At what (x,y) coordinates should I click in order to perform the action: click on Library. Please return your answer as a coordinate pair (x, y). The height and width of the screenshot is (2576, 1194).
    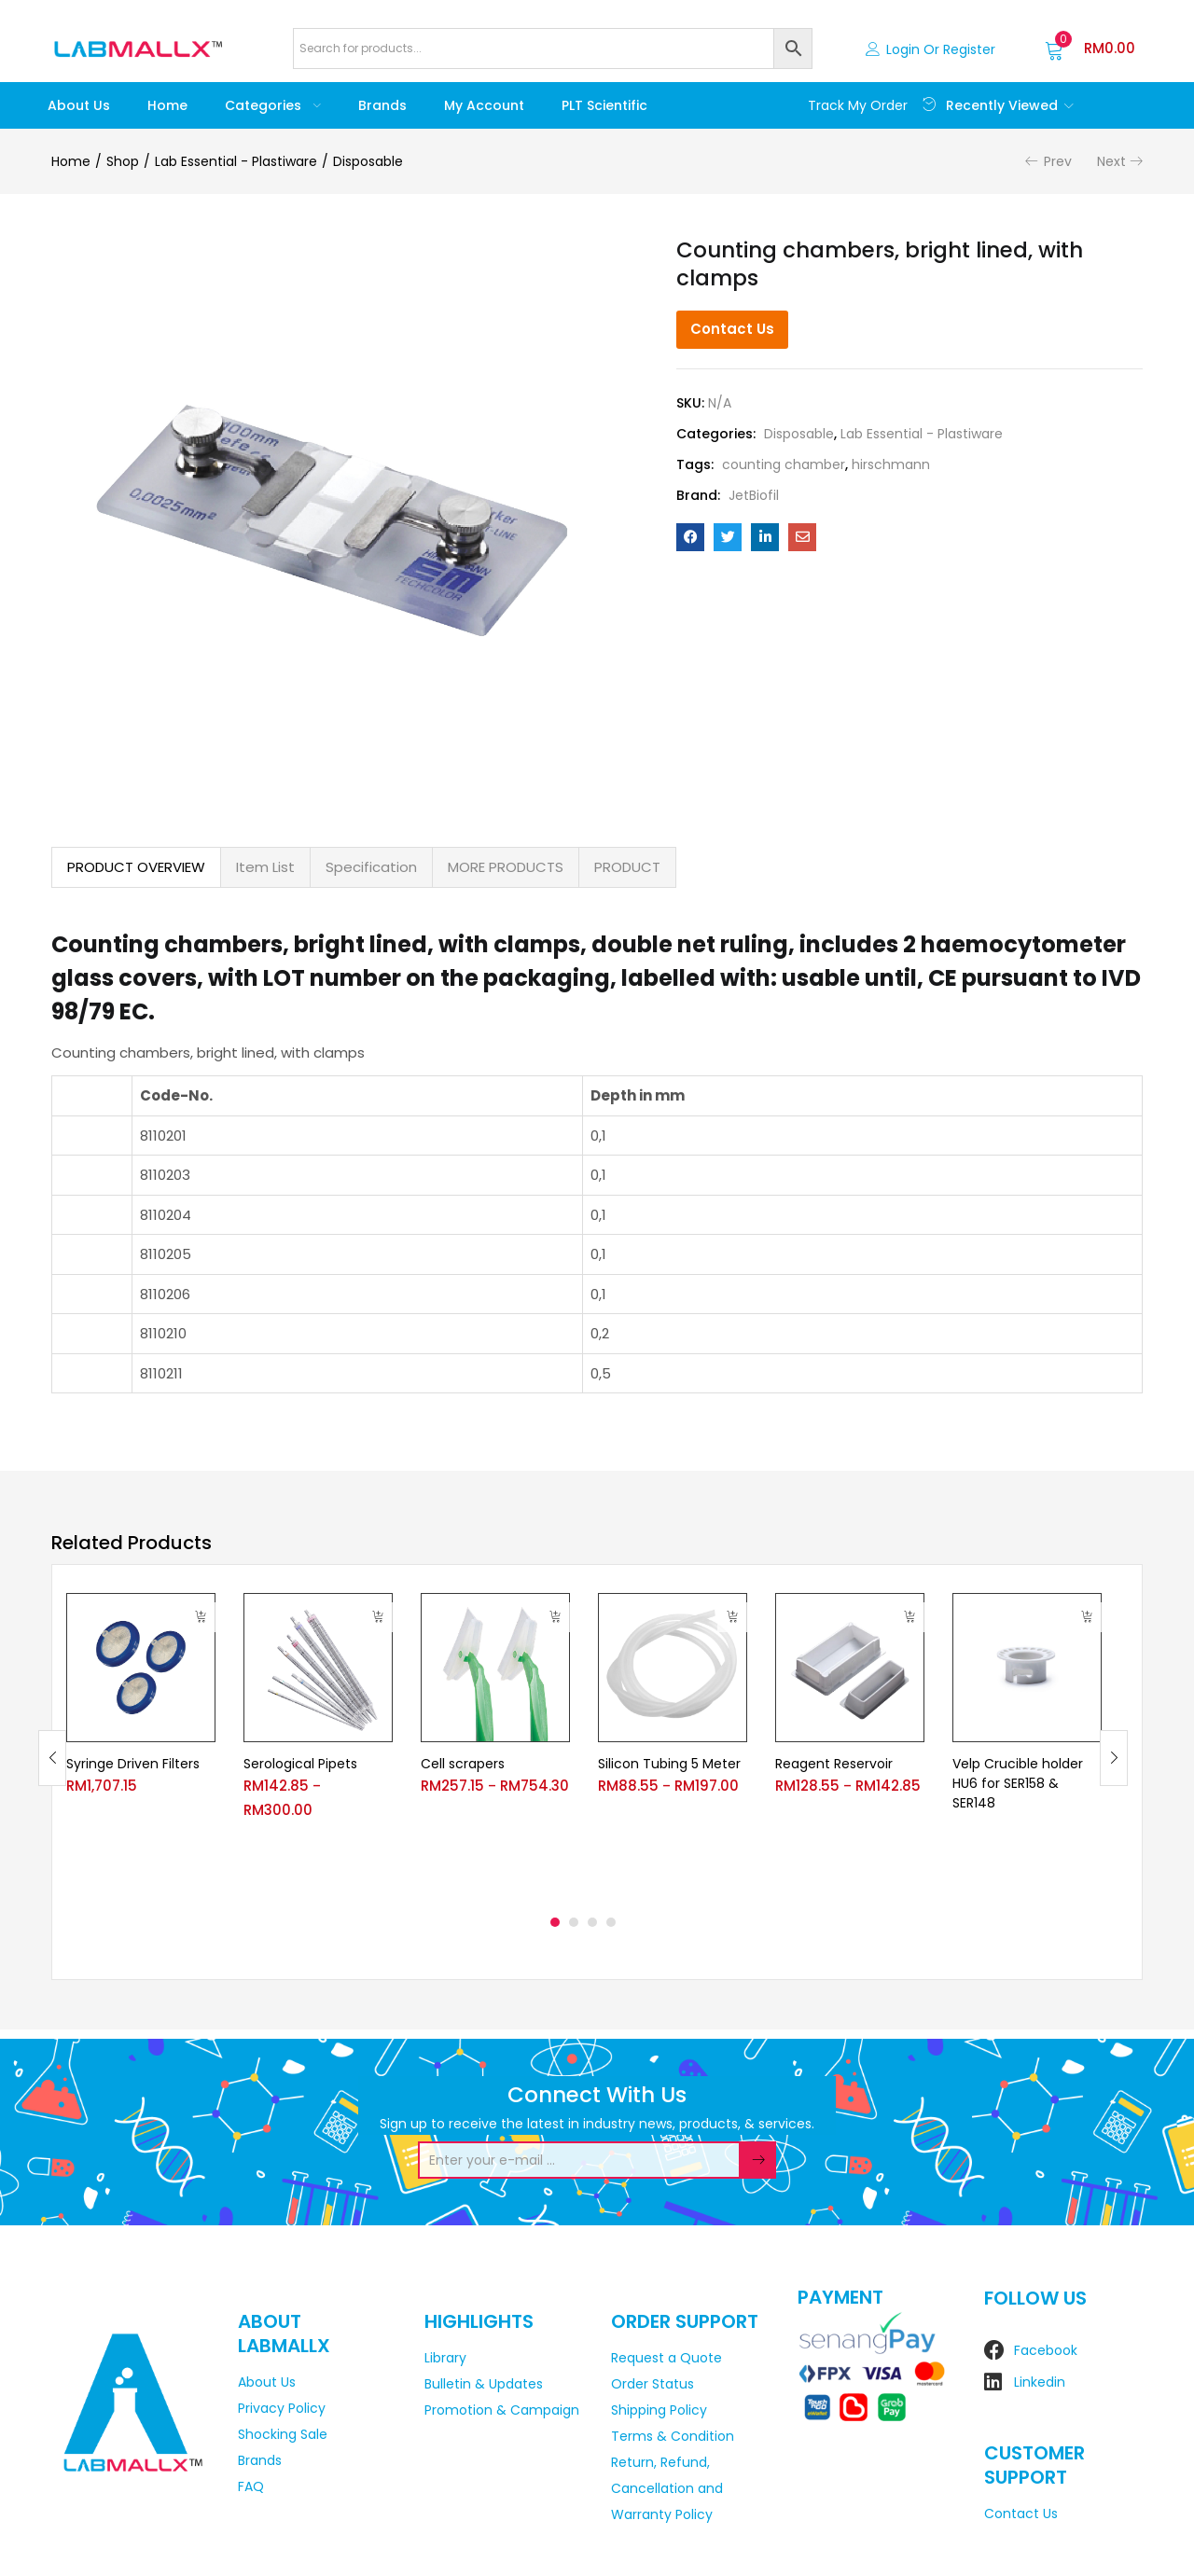
    Looking at the image, I should click on (445, 2357).